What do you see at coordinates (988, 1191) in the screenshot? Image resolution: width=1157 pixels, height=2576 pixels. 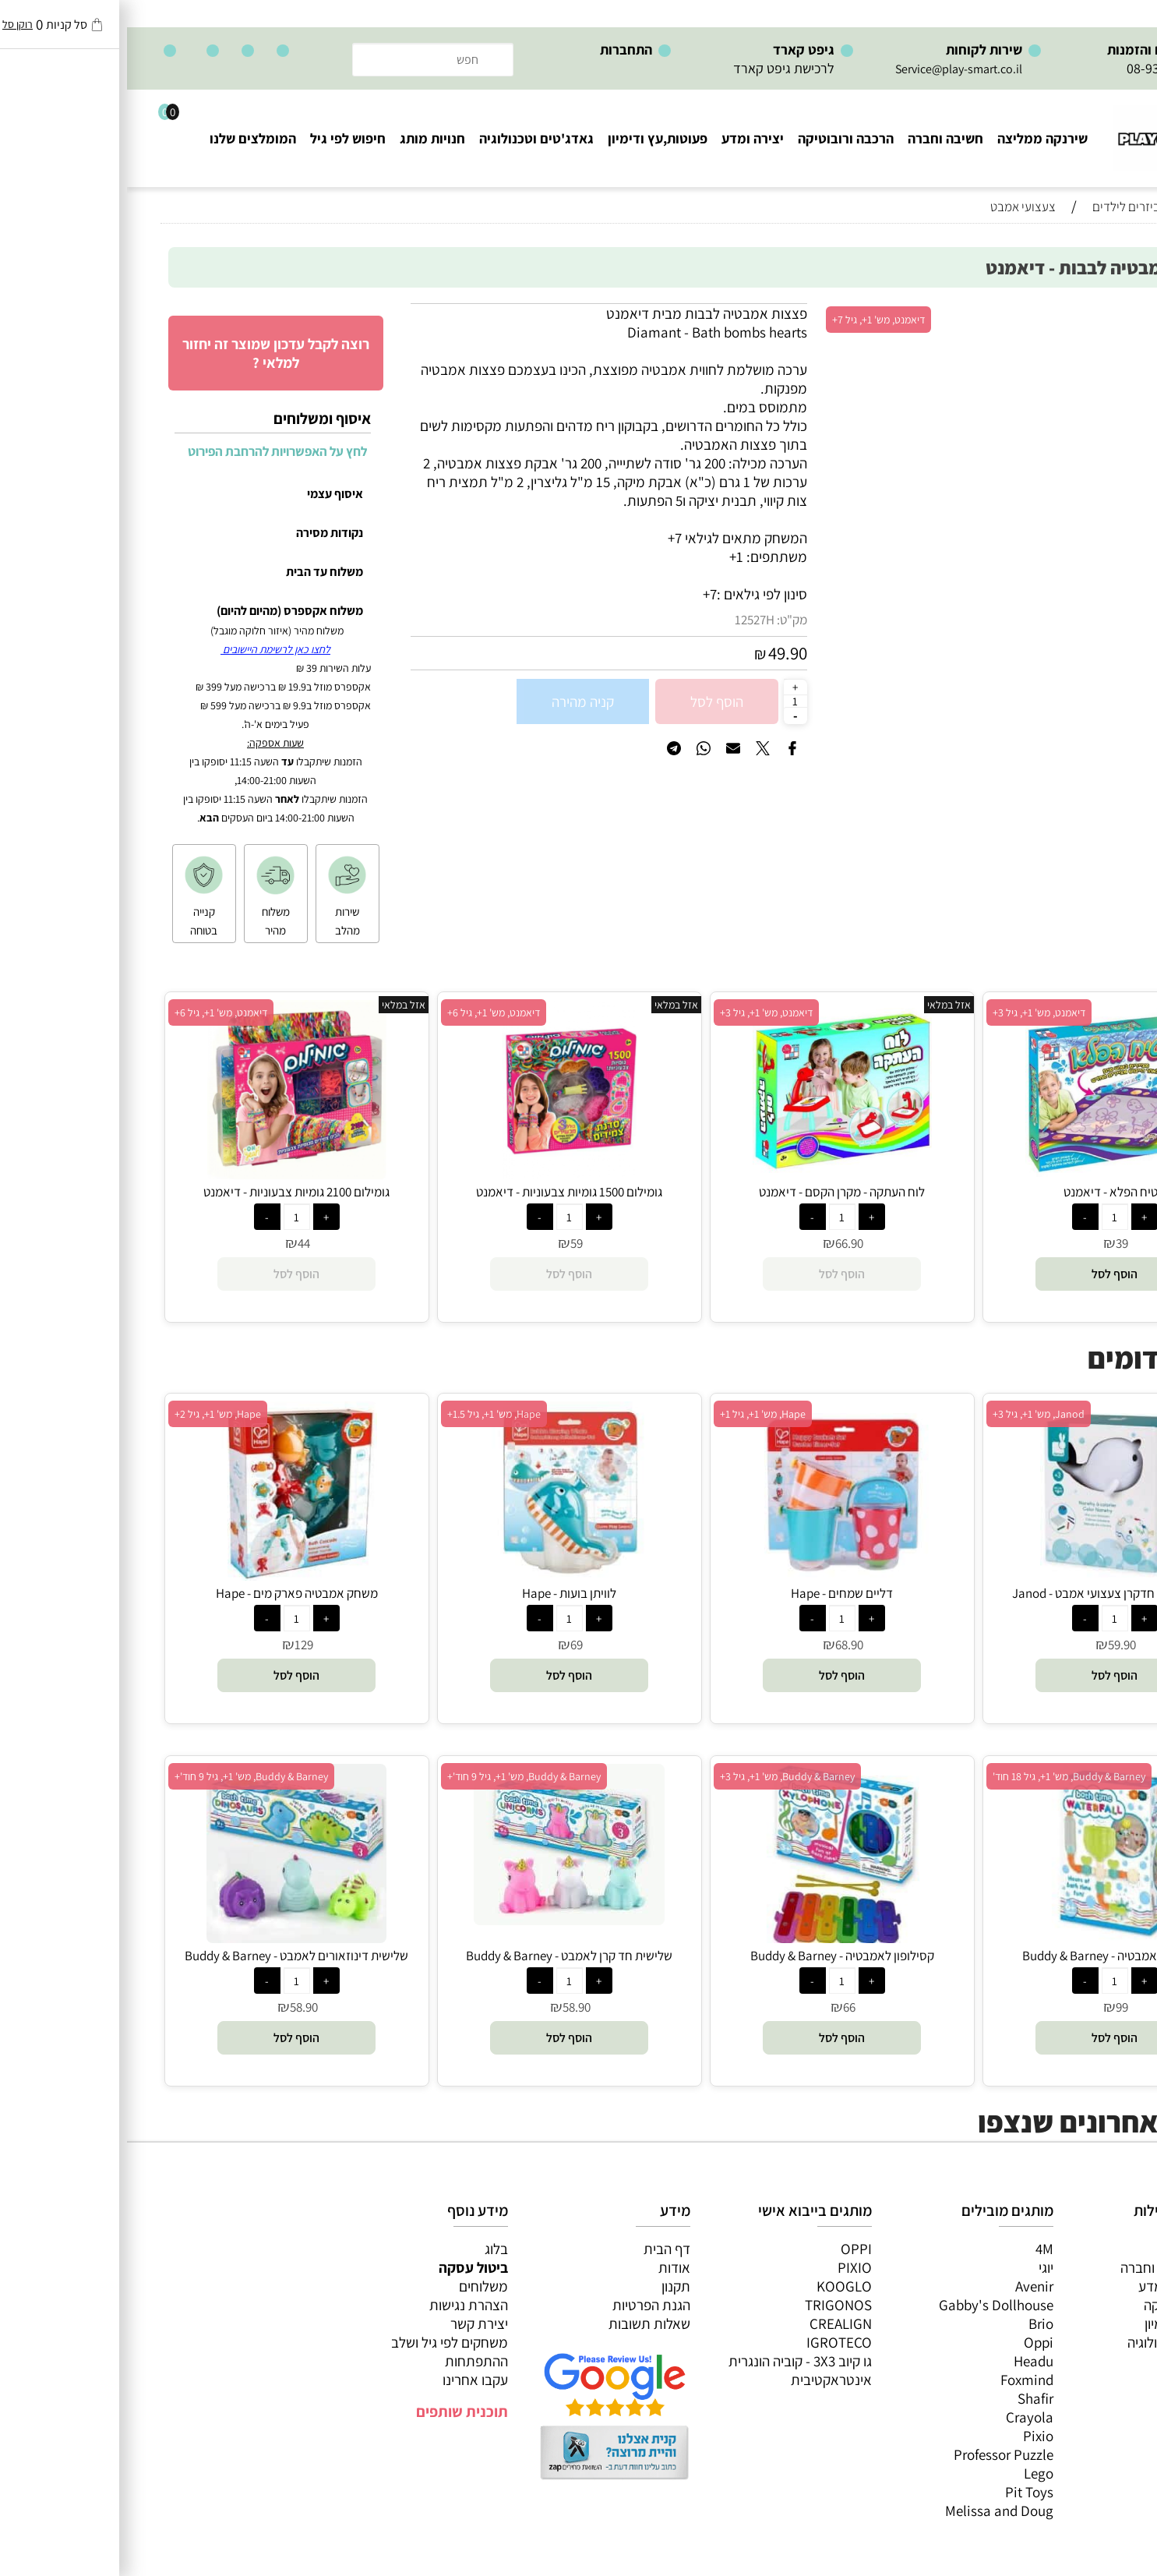 I see `שטיח הפלא - דיאמנט` at bounding box center [988, 1191].